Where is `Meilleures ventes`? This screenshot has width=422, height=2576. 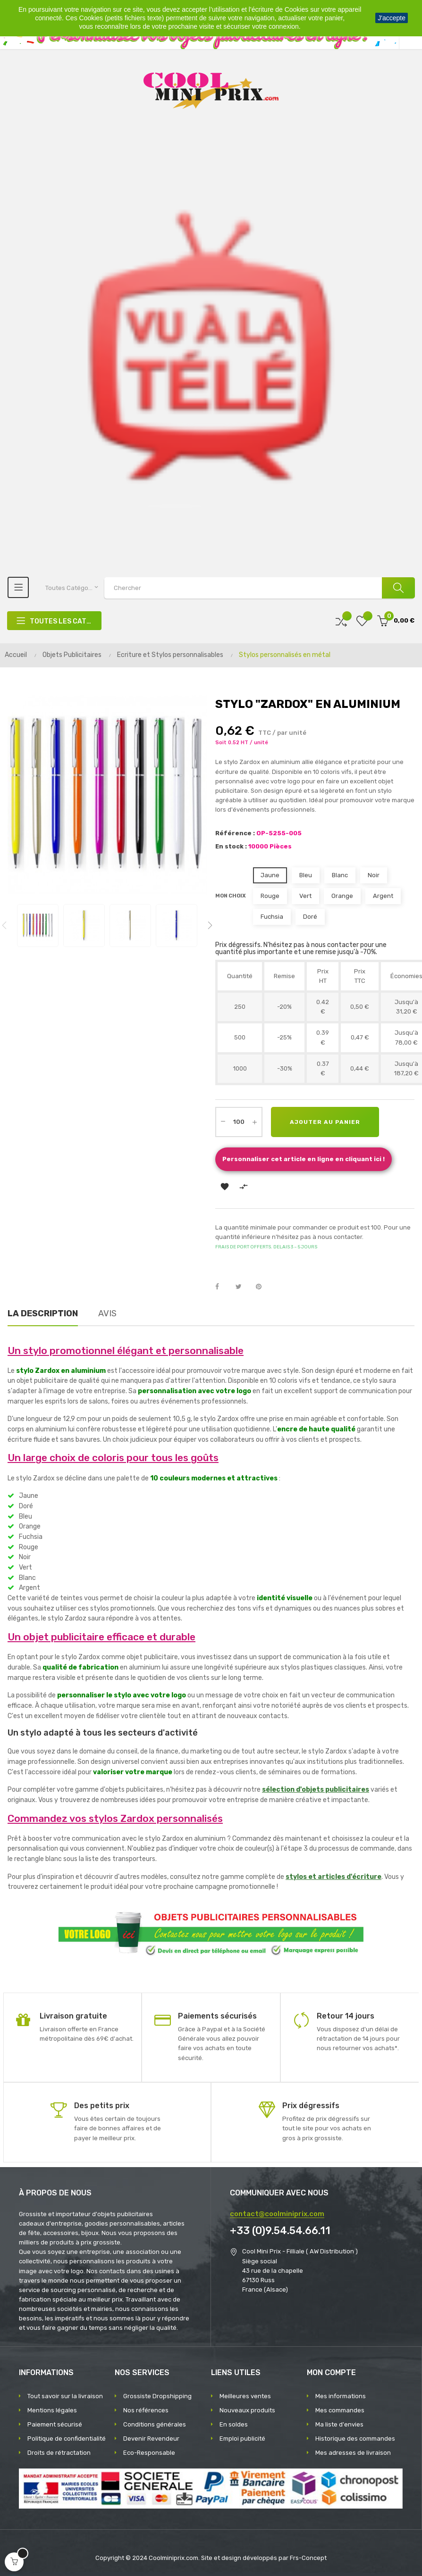
Meilleures ventes is located at coordinates (245, 2396).